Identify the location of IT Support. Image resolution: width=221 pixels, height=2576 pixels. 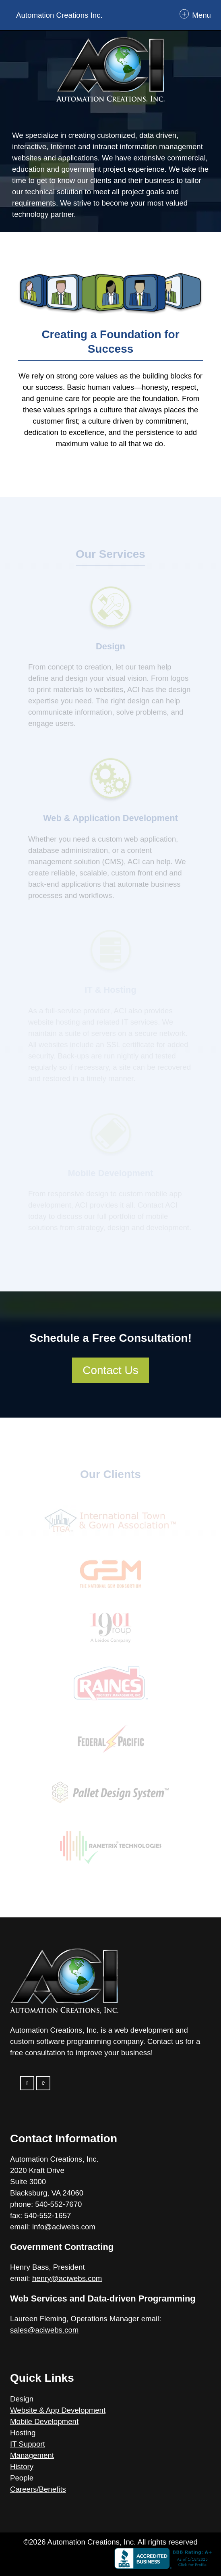
(27, 2444).